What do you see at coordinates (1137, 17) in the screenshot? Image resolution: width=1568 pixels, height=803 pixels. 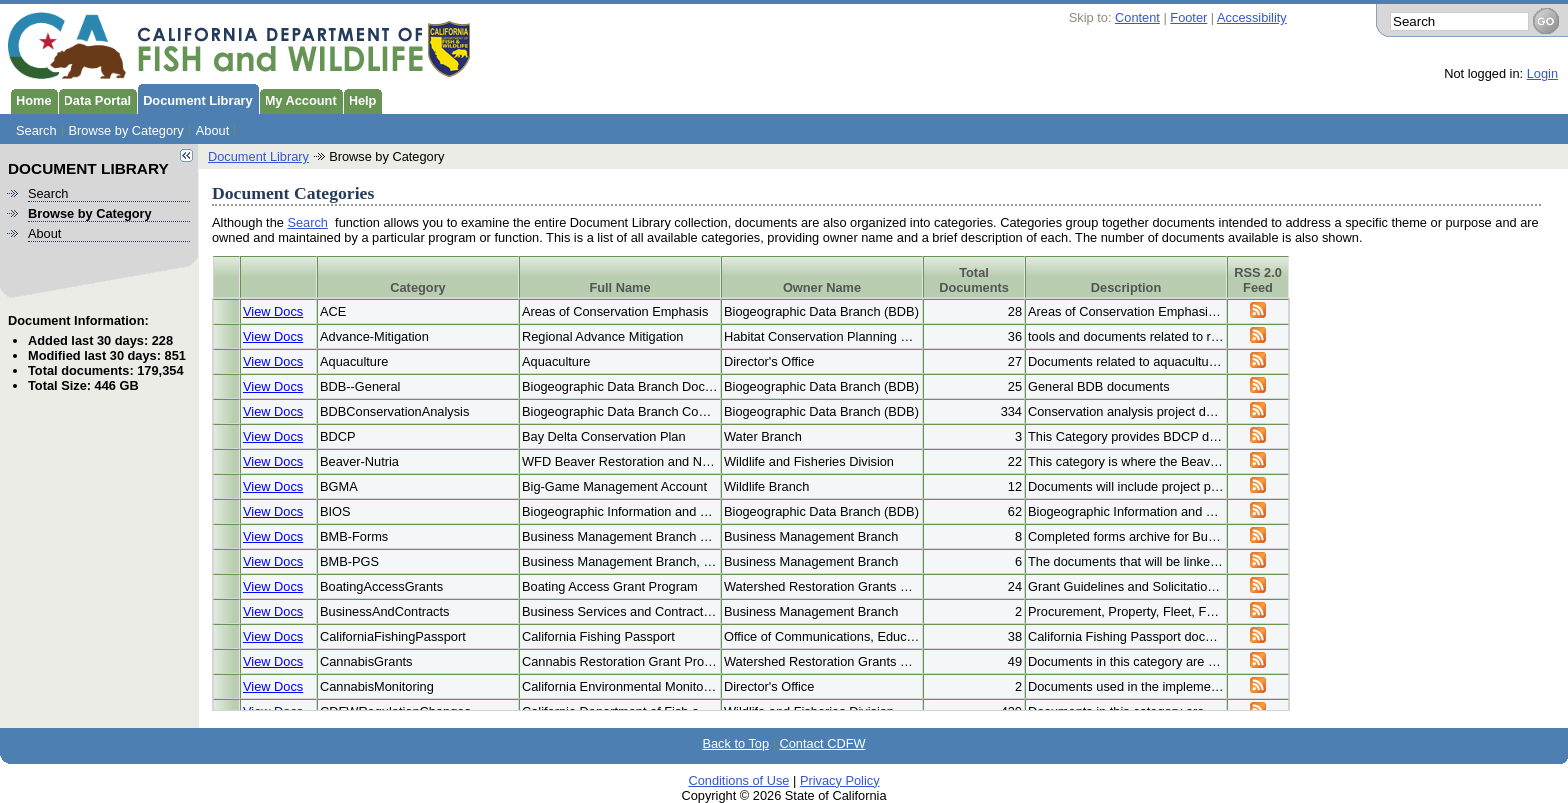 I see `Content` at bounding box center [1137, 17].